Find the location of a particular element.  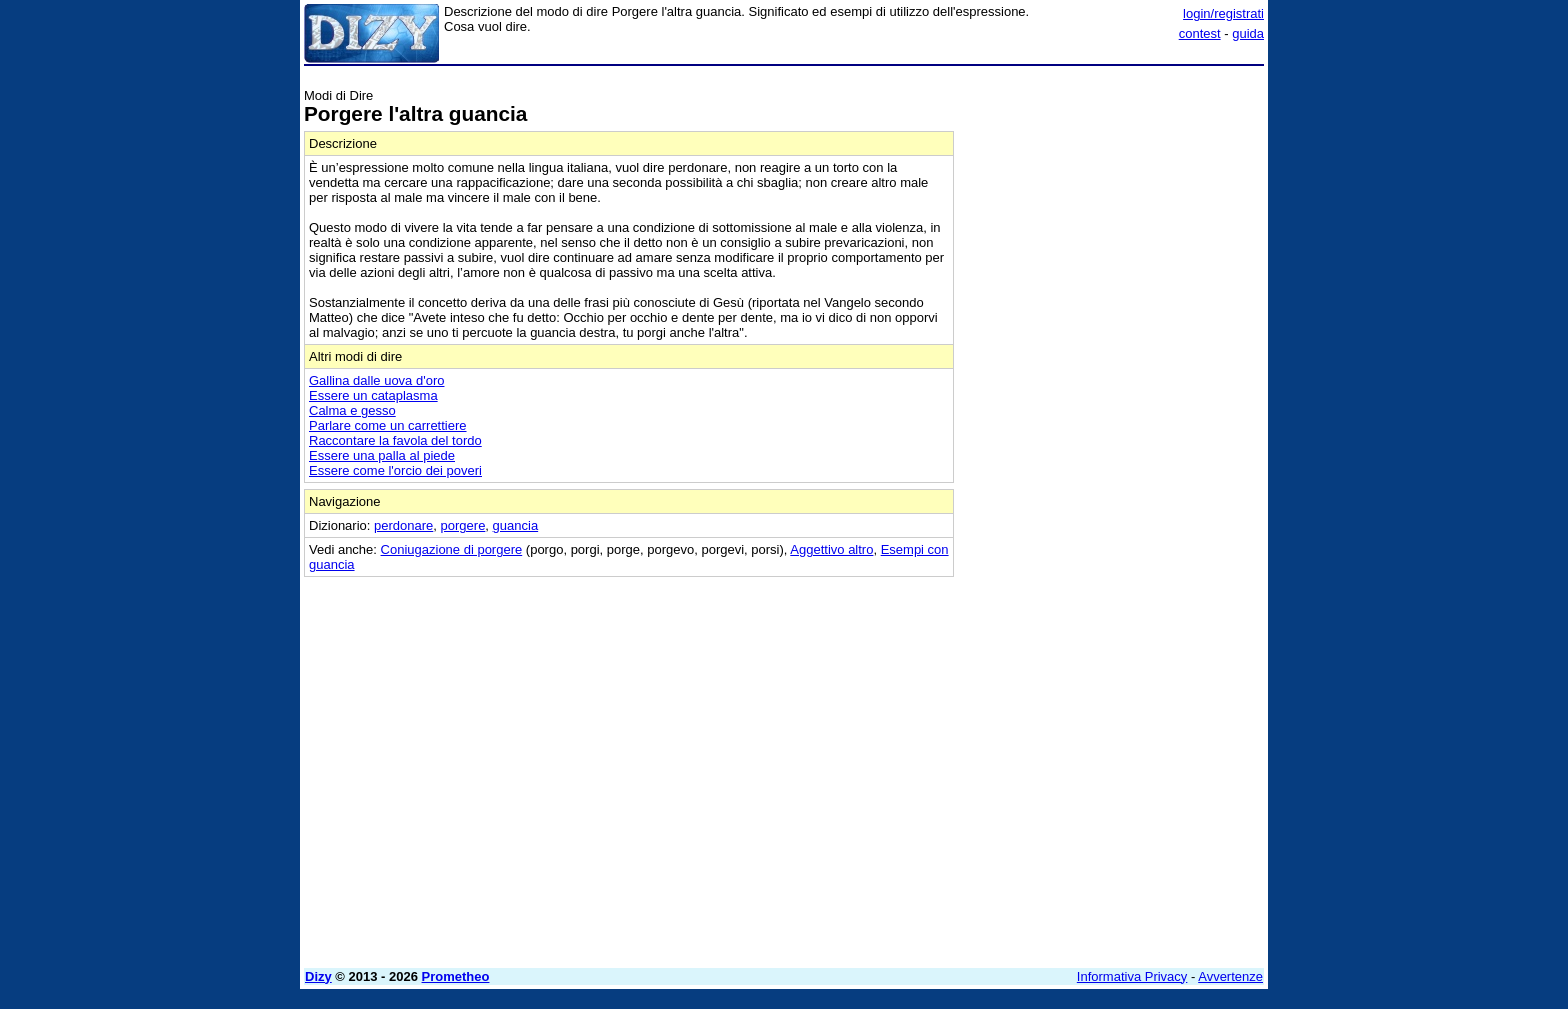

Essere una palla al piede is located at coordinates (382, 455).